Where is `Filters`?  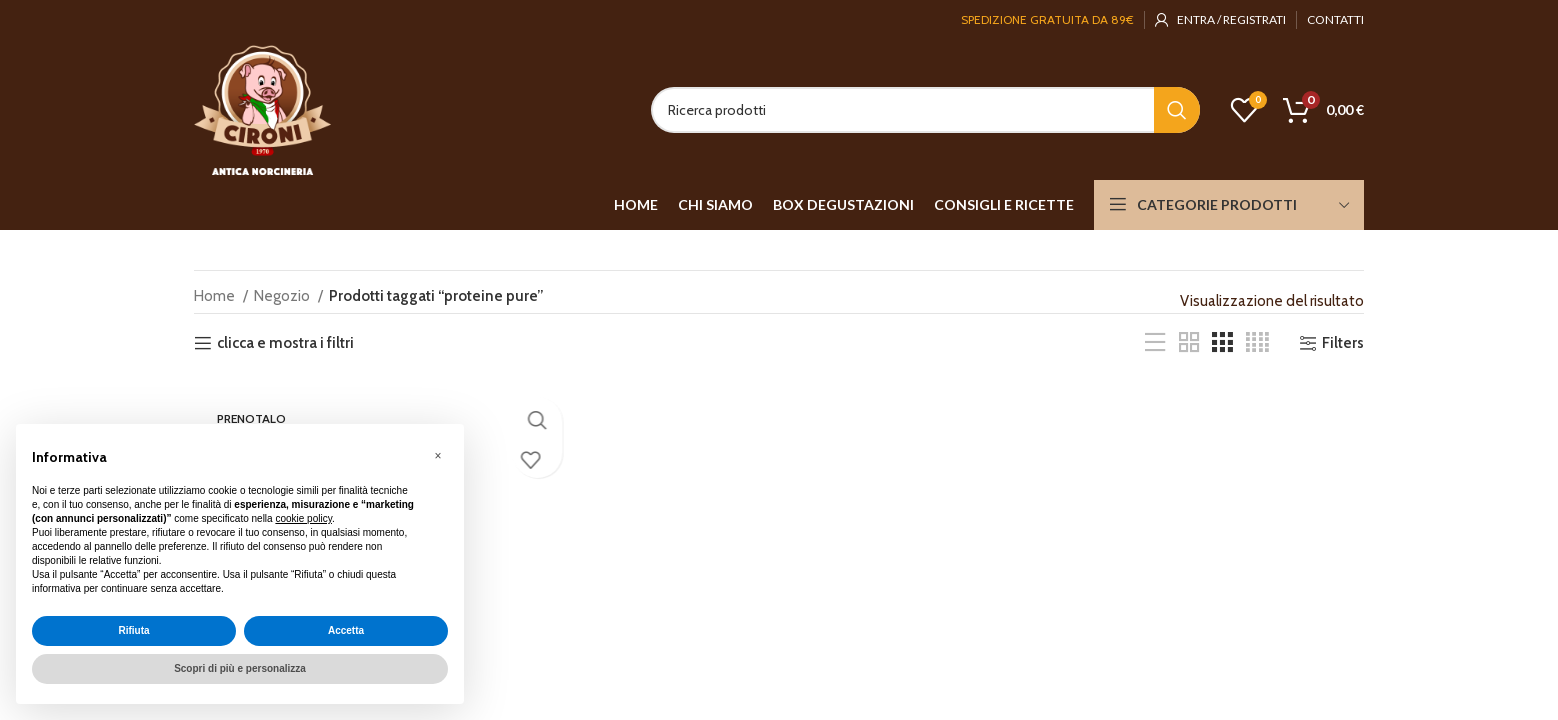 Filters is located at coordinates (1343, 343).